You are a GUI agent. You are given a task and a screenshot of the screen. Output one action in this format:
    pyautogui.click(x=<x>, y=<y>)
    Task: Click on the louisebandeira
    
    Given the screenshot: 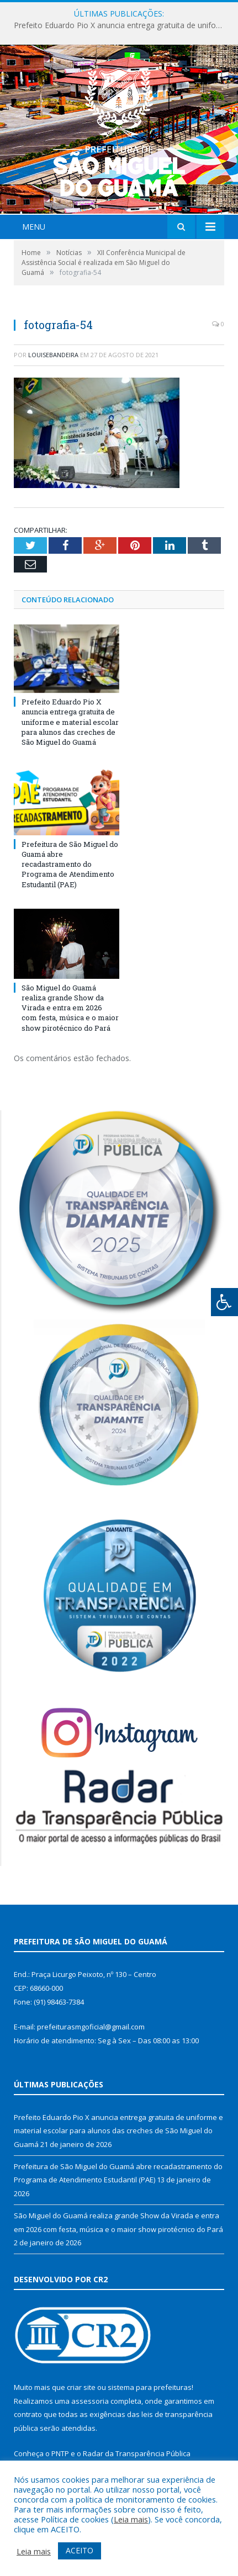 What is the action you would take?
    pyautogui.click(x=53, y=355)
    